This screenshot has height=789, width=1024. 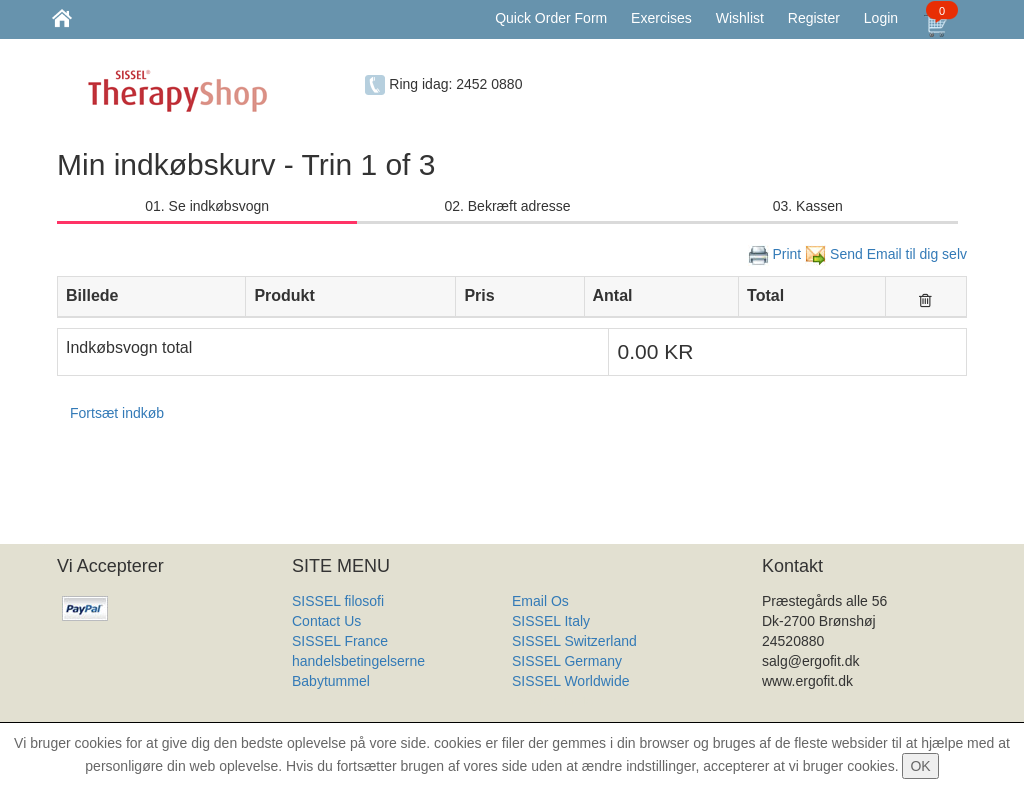 What do you see at coordinates (358, 661) in the screenshot?
I see `handelsbetingelserne` at bounding box center [358, 661].